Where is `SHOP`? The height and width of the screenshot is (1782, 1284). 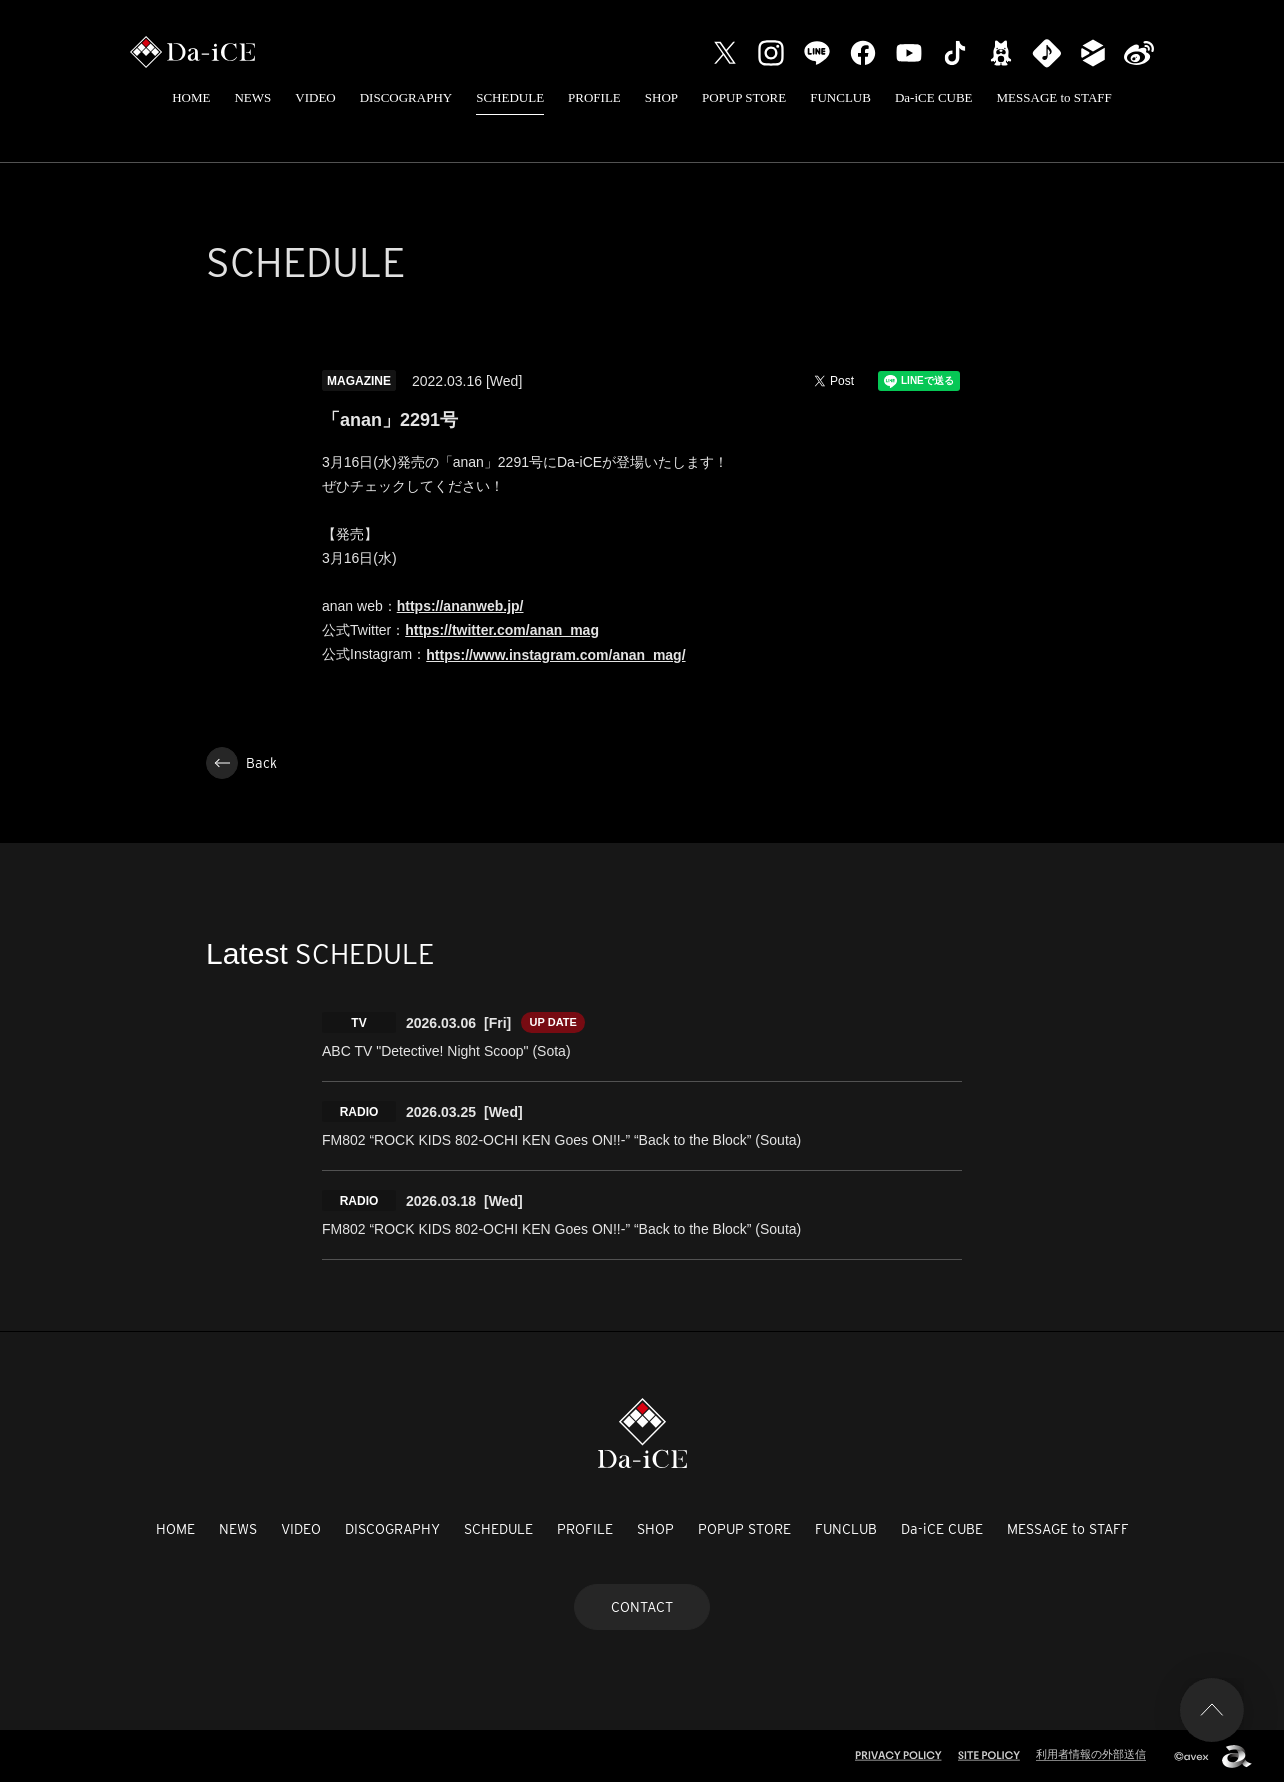
SHOP is located at coordinates (661, 97).